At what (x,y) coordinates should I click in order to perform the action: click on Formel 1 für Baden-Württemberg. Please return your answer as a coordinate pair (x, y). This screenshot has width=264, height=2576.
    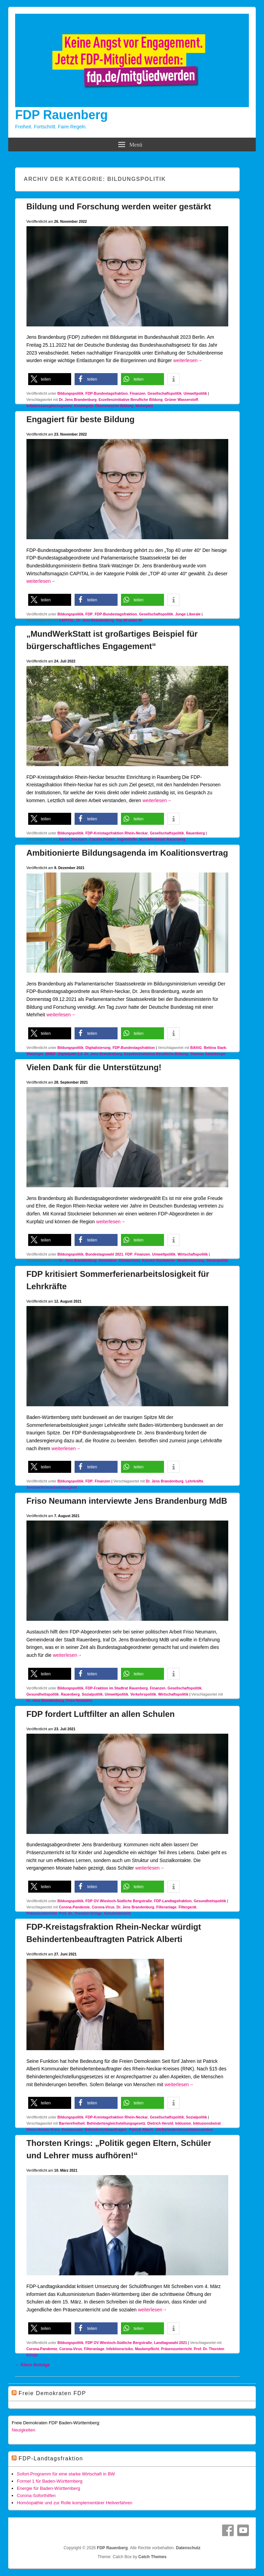
    Looking at the image, I should click on (49, 2481).